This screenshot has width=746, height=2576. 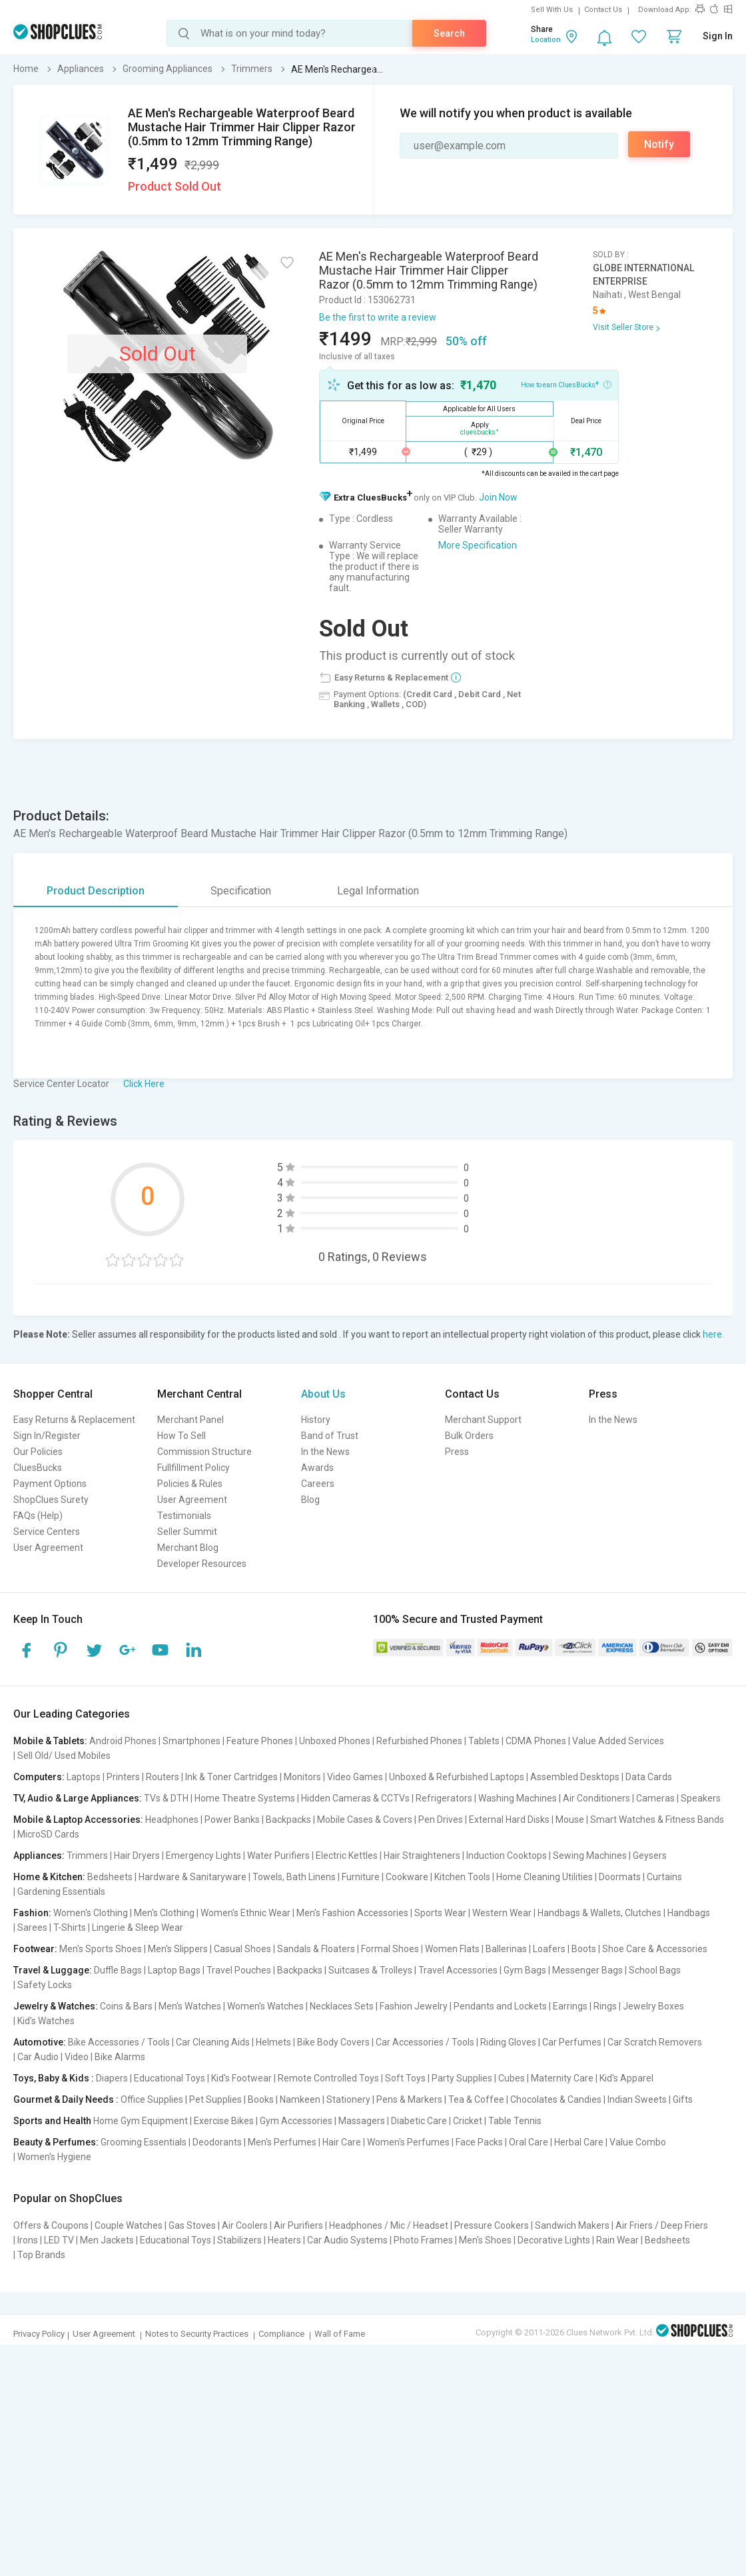 I want to click on Curtains, so click(x=664, y=1877).